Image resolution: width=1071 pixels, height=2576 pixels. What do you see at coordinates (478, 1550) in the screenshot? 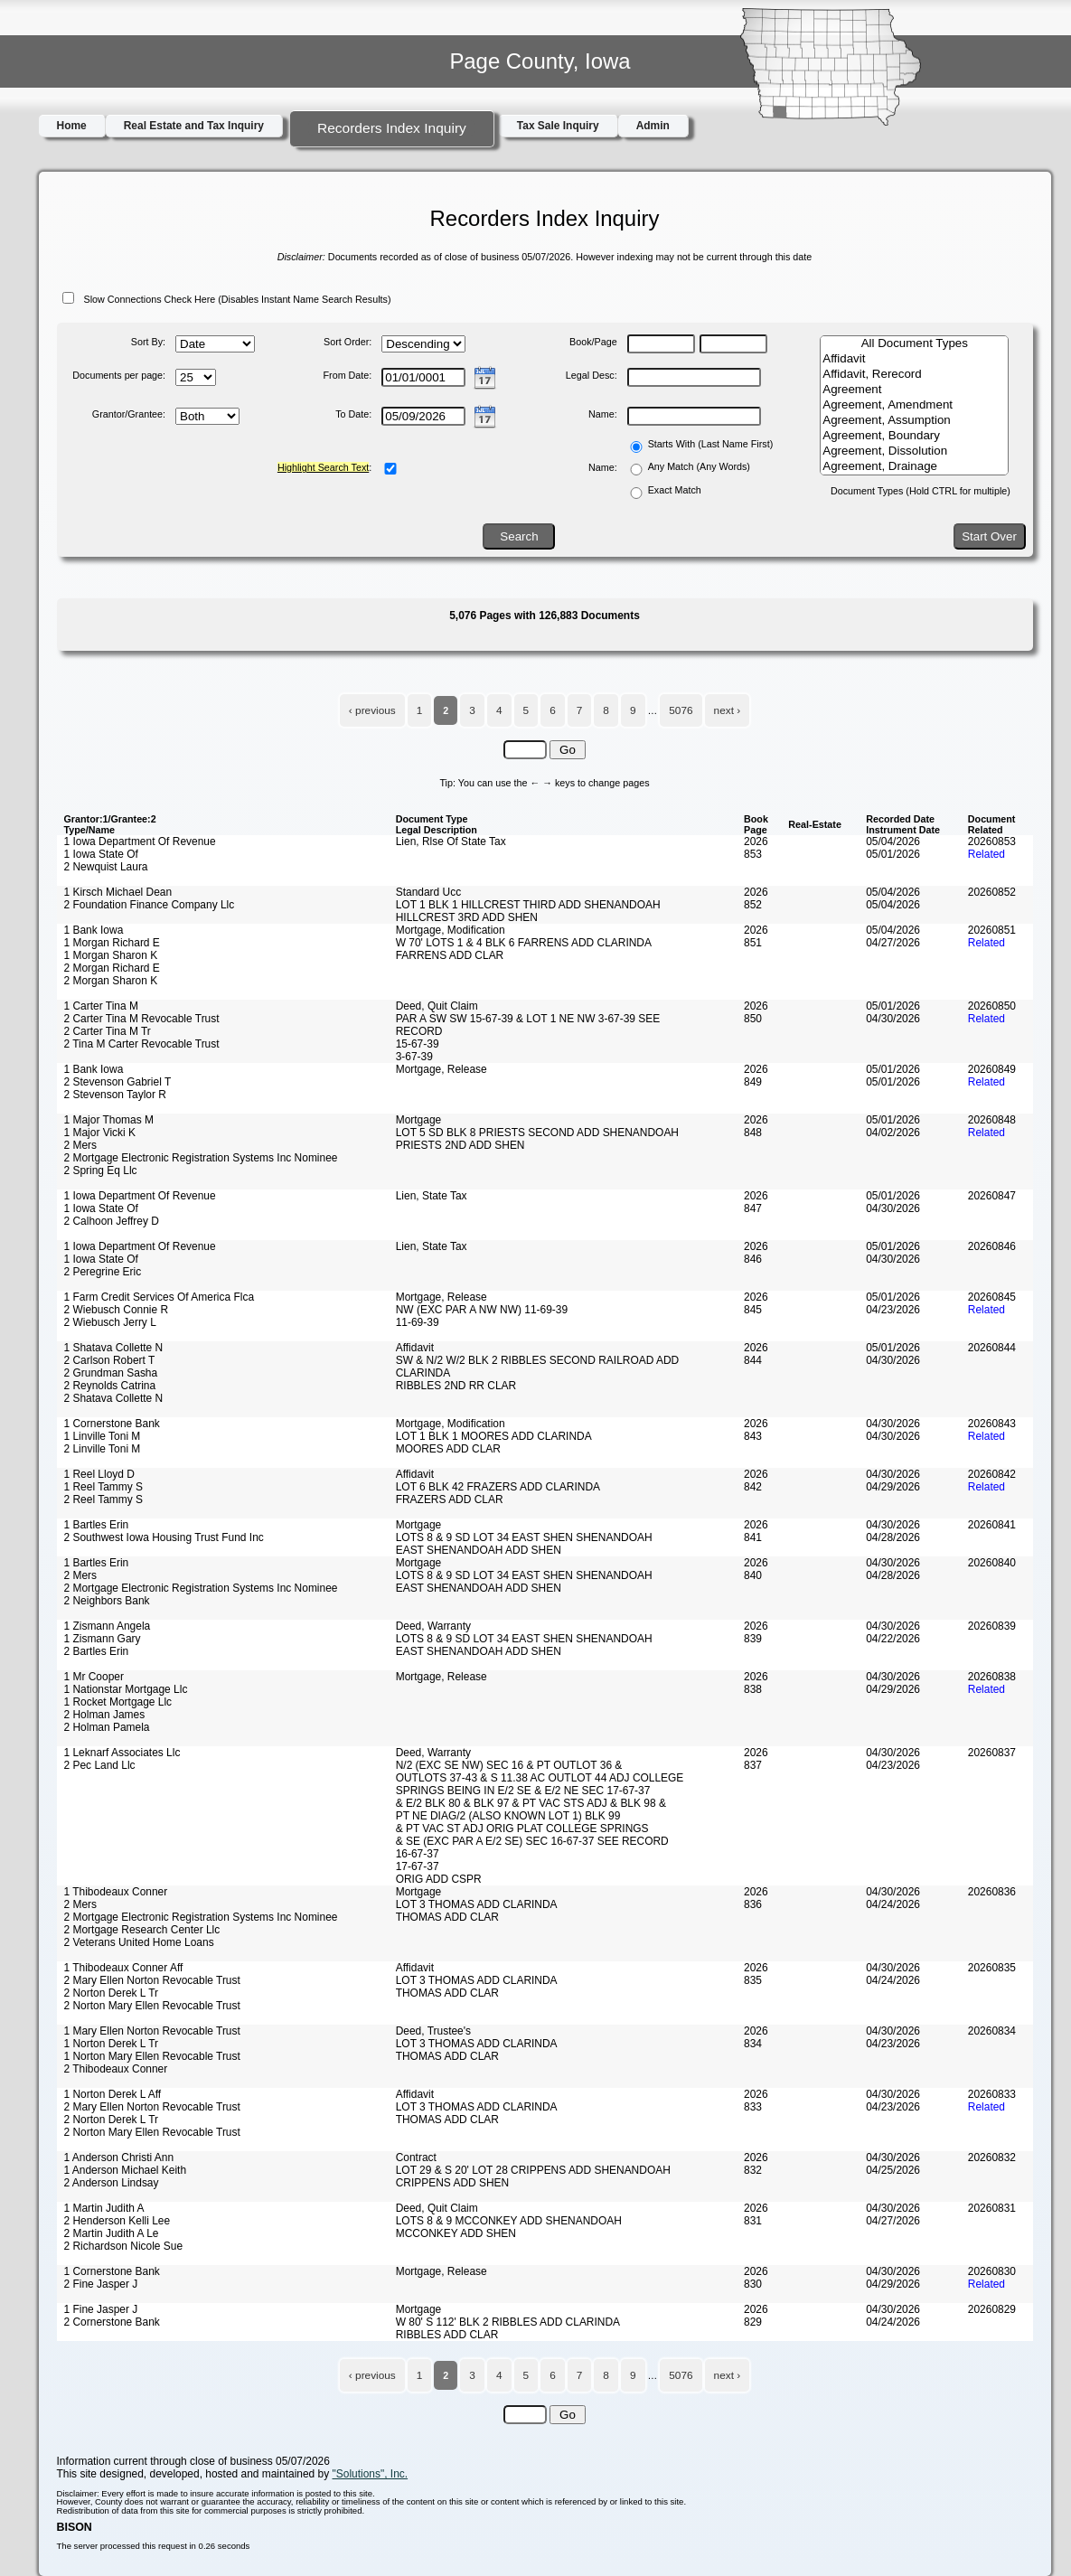
I see `EAST SHENANDOAH ADD SHEN` at bounding box center [478, 1550].